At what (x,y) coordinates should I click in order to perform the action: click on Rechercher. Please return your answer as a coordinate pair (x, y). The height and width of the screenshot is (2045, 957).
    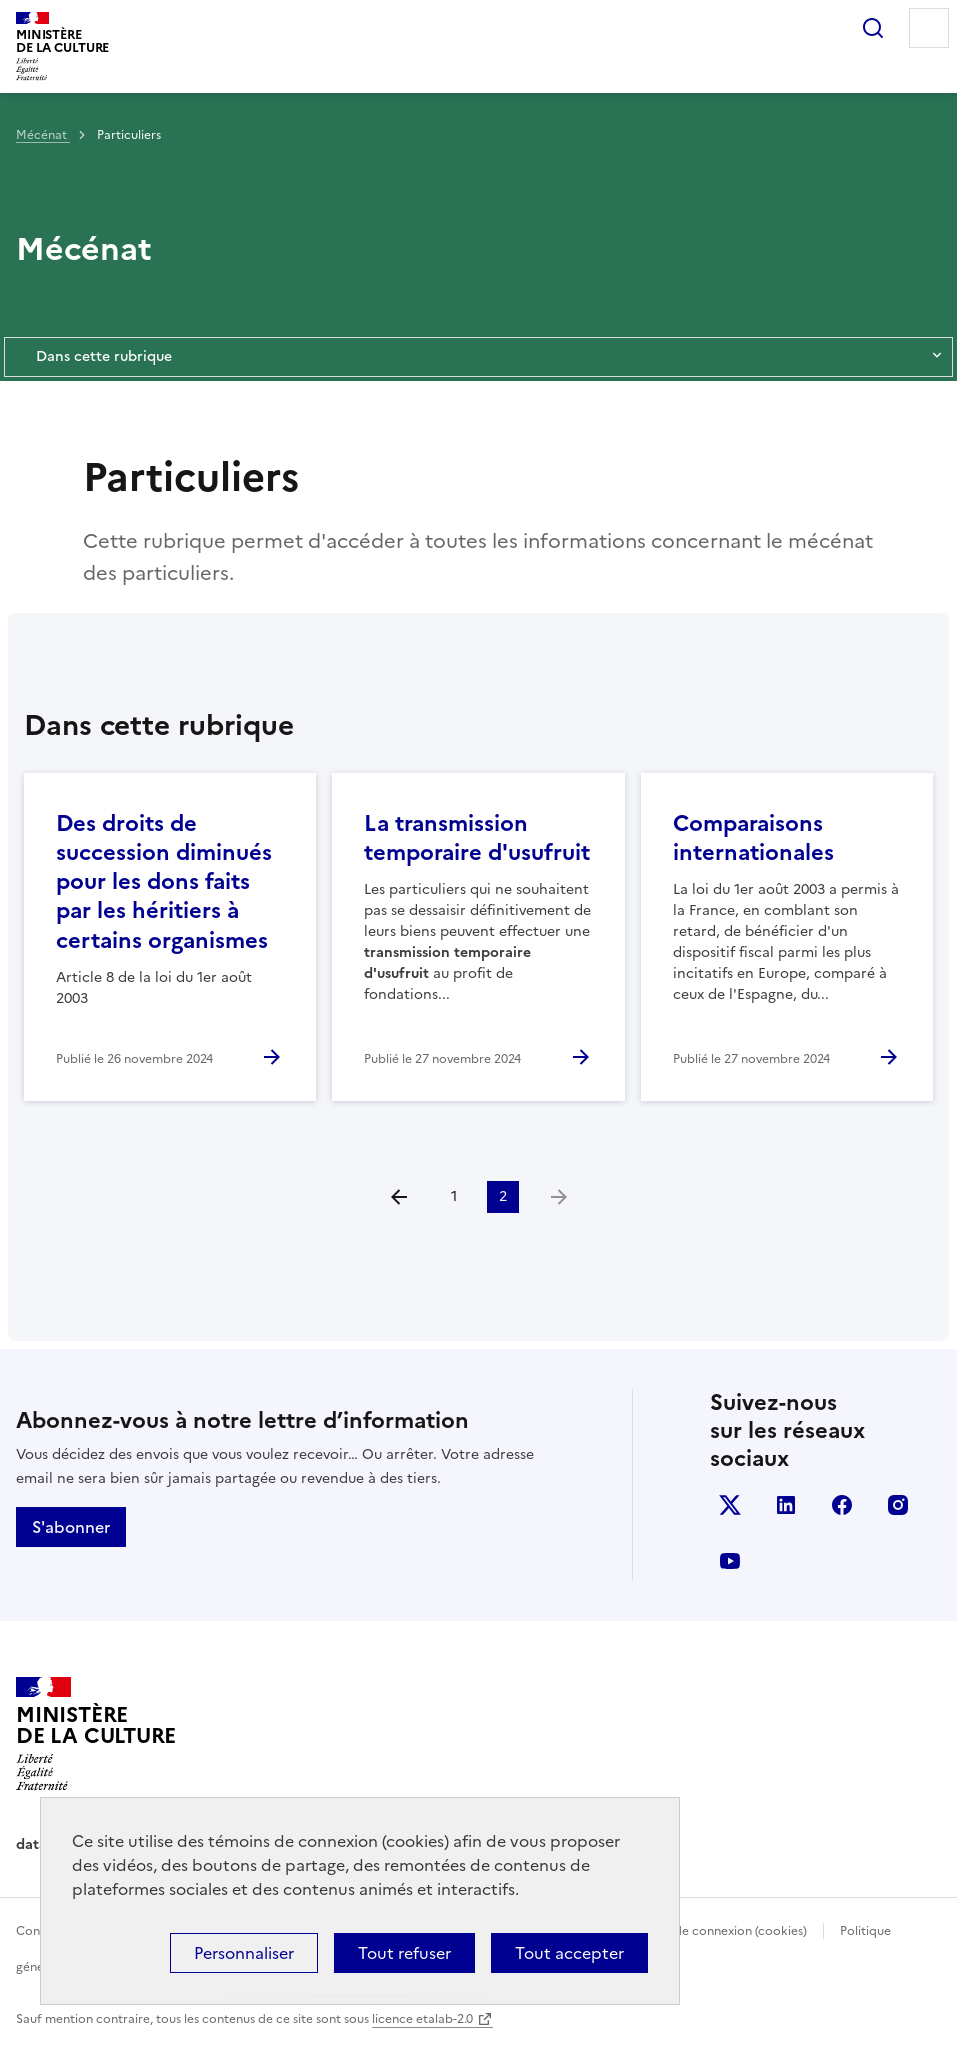
    Looking at the image, I should click on (873, 28).